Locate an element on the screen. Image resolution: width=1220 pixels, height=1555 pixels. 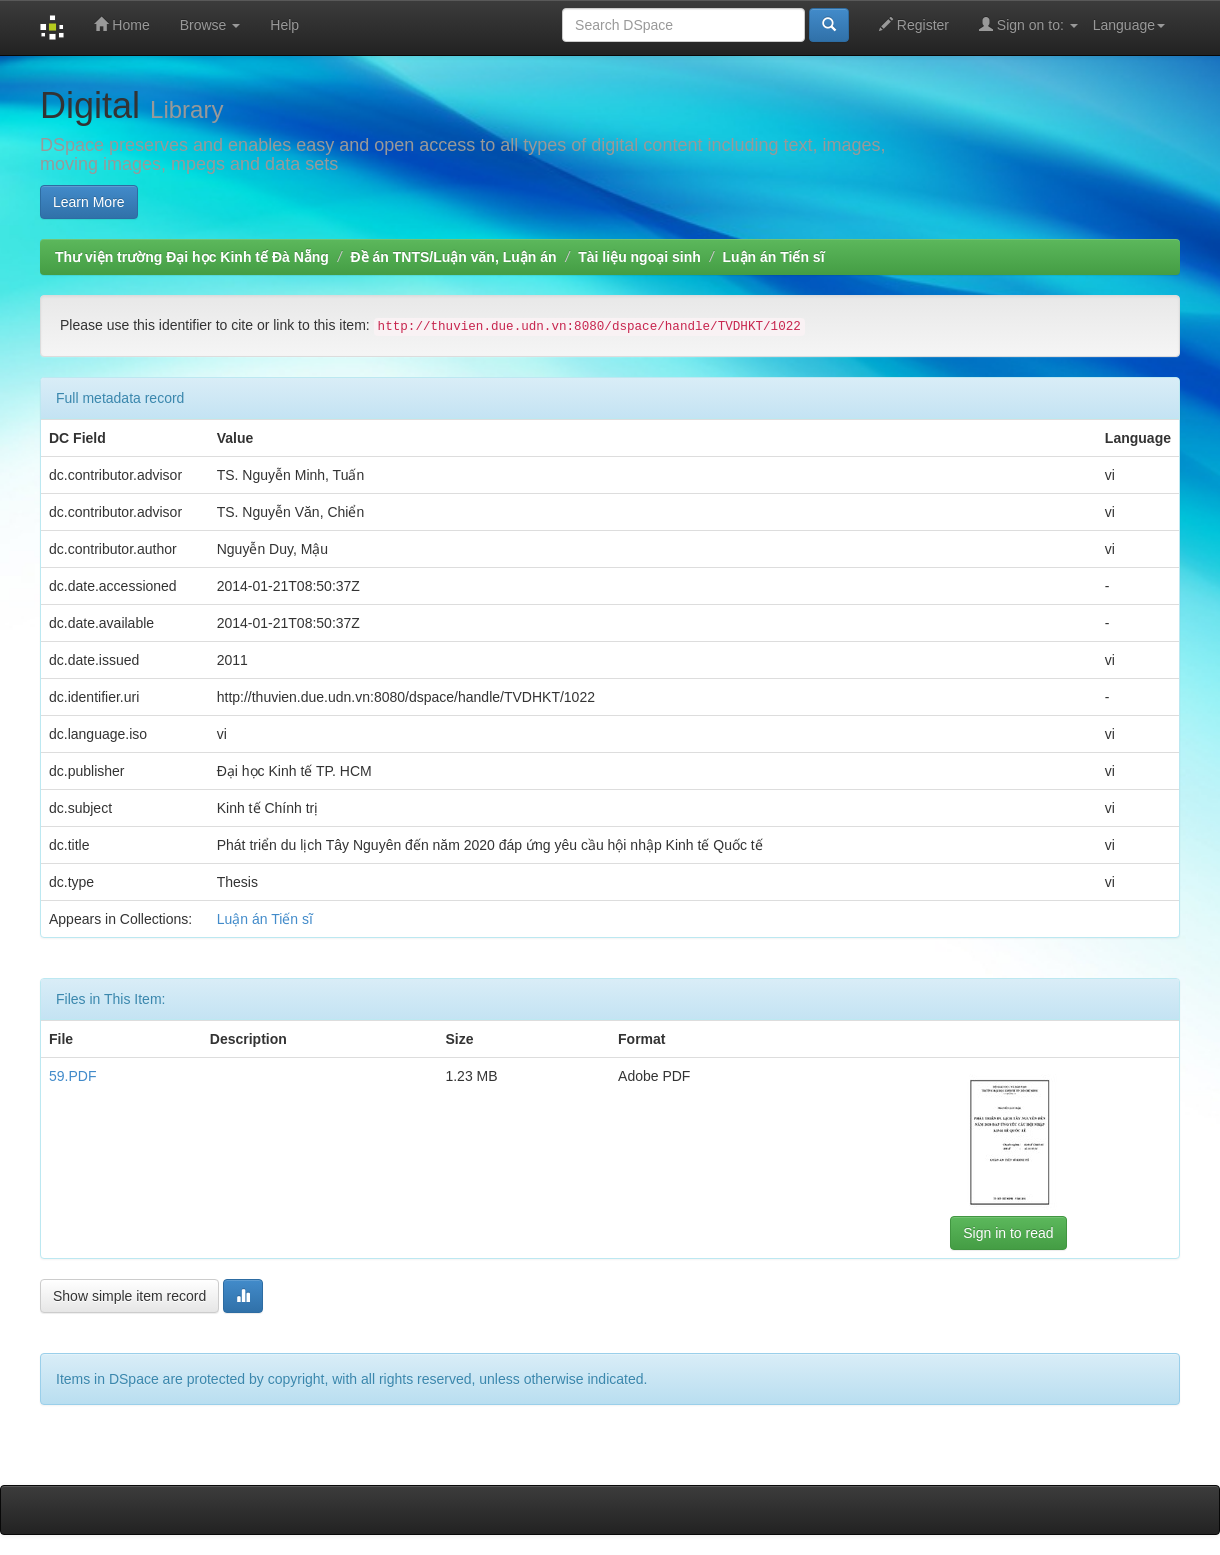
Tài liệu ngoại sinh is located at coordinates (639, 257).